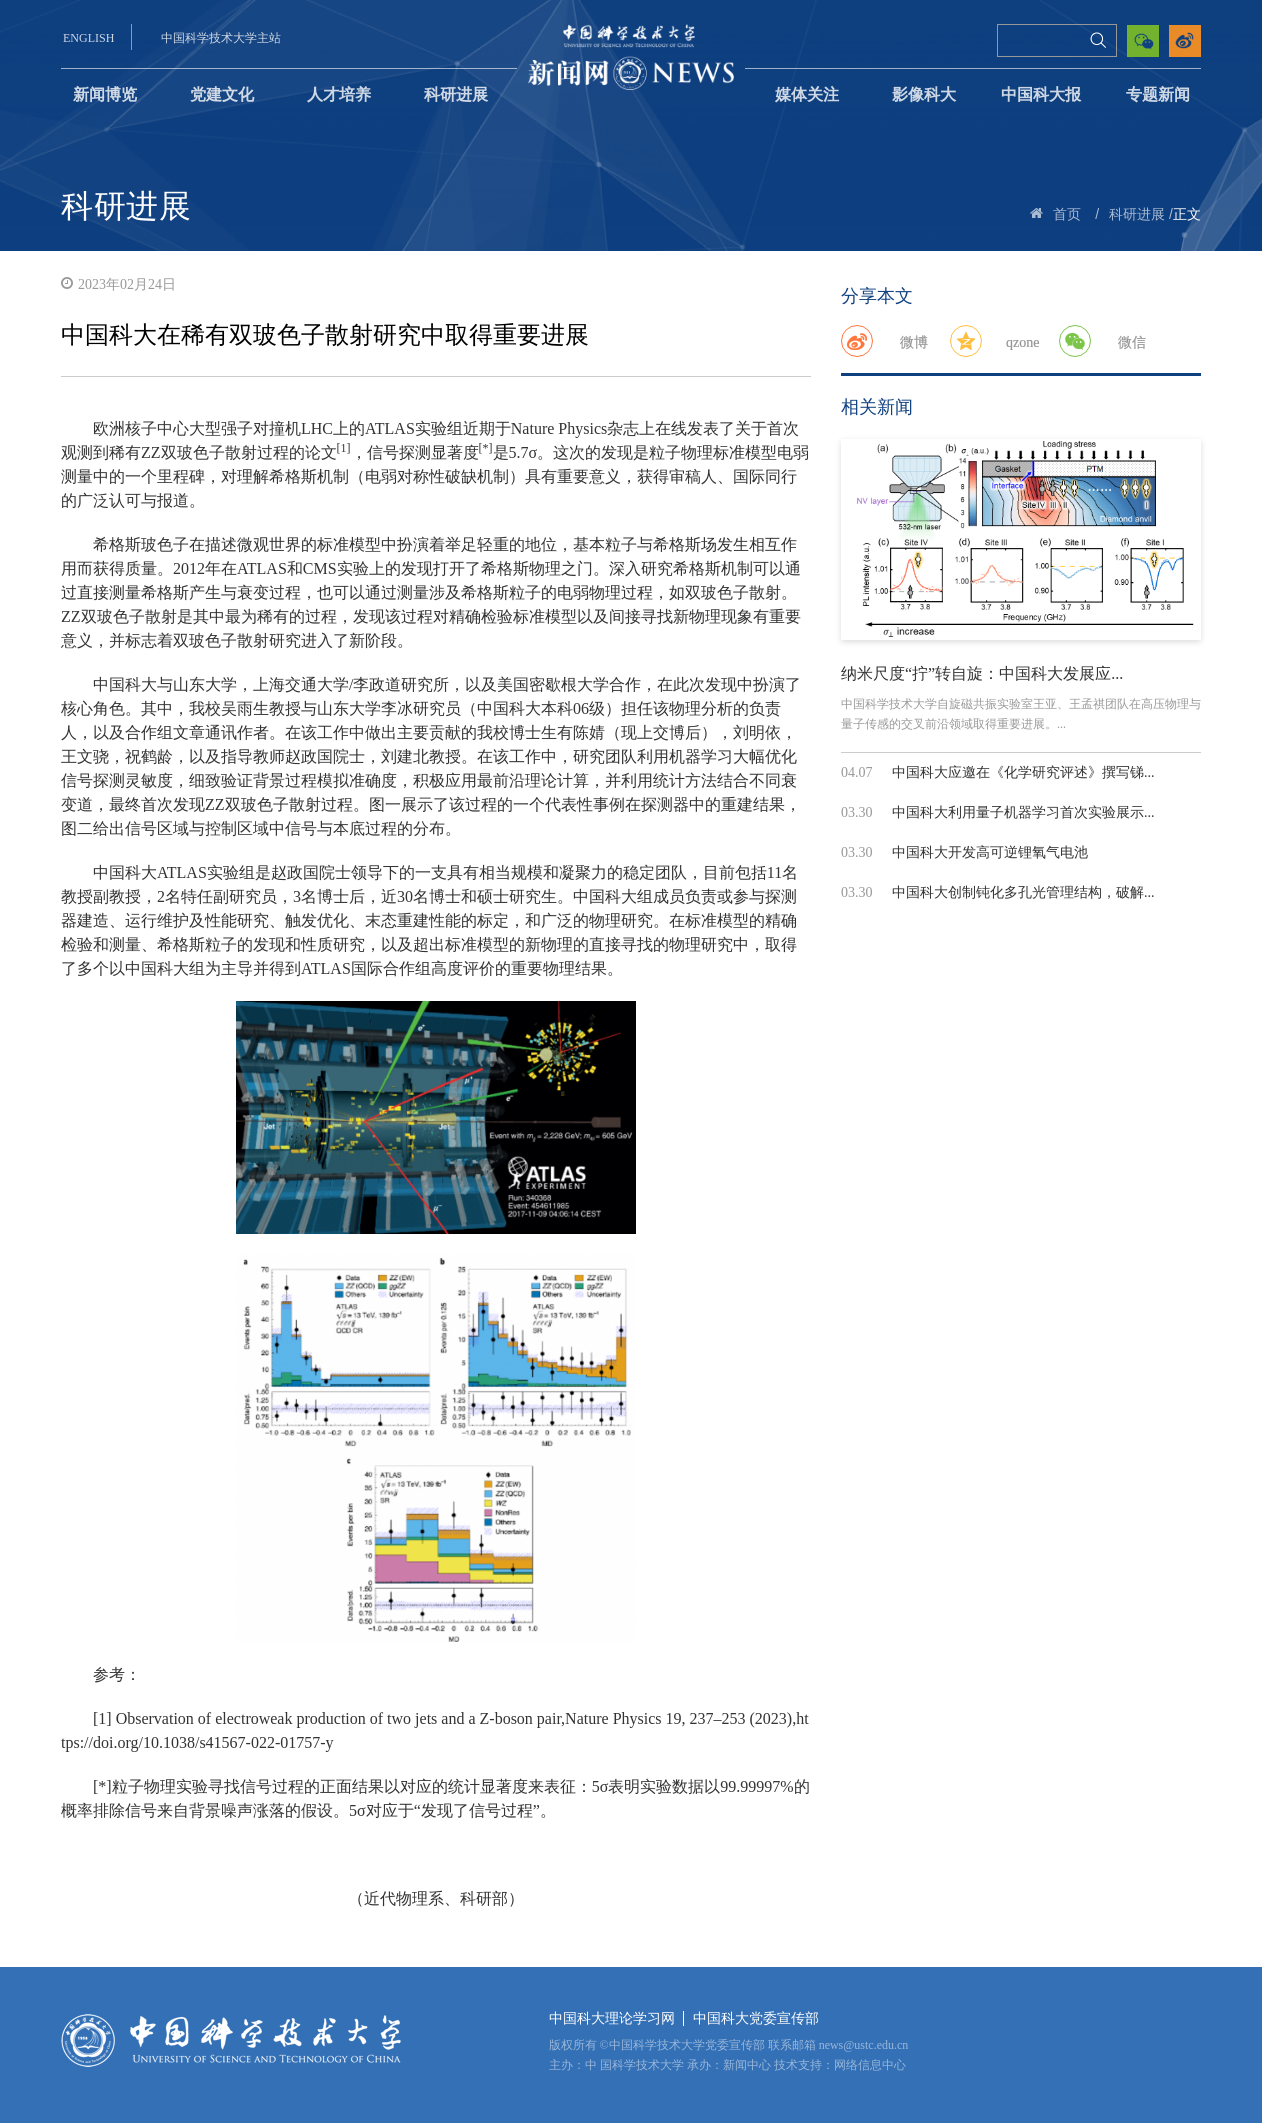 This screenshot has height=2123, width=1262. What do you see at coordinates (612, 2018) in the screenshot?
I see `中国科大理论学习网` at bounding box center [612, 2018].